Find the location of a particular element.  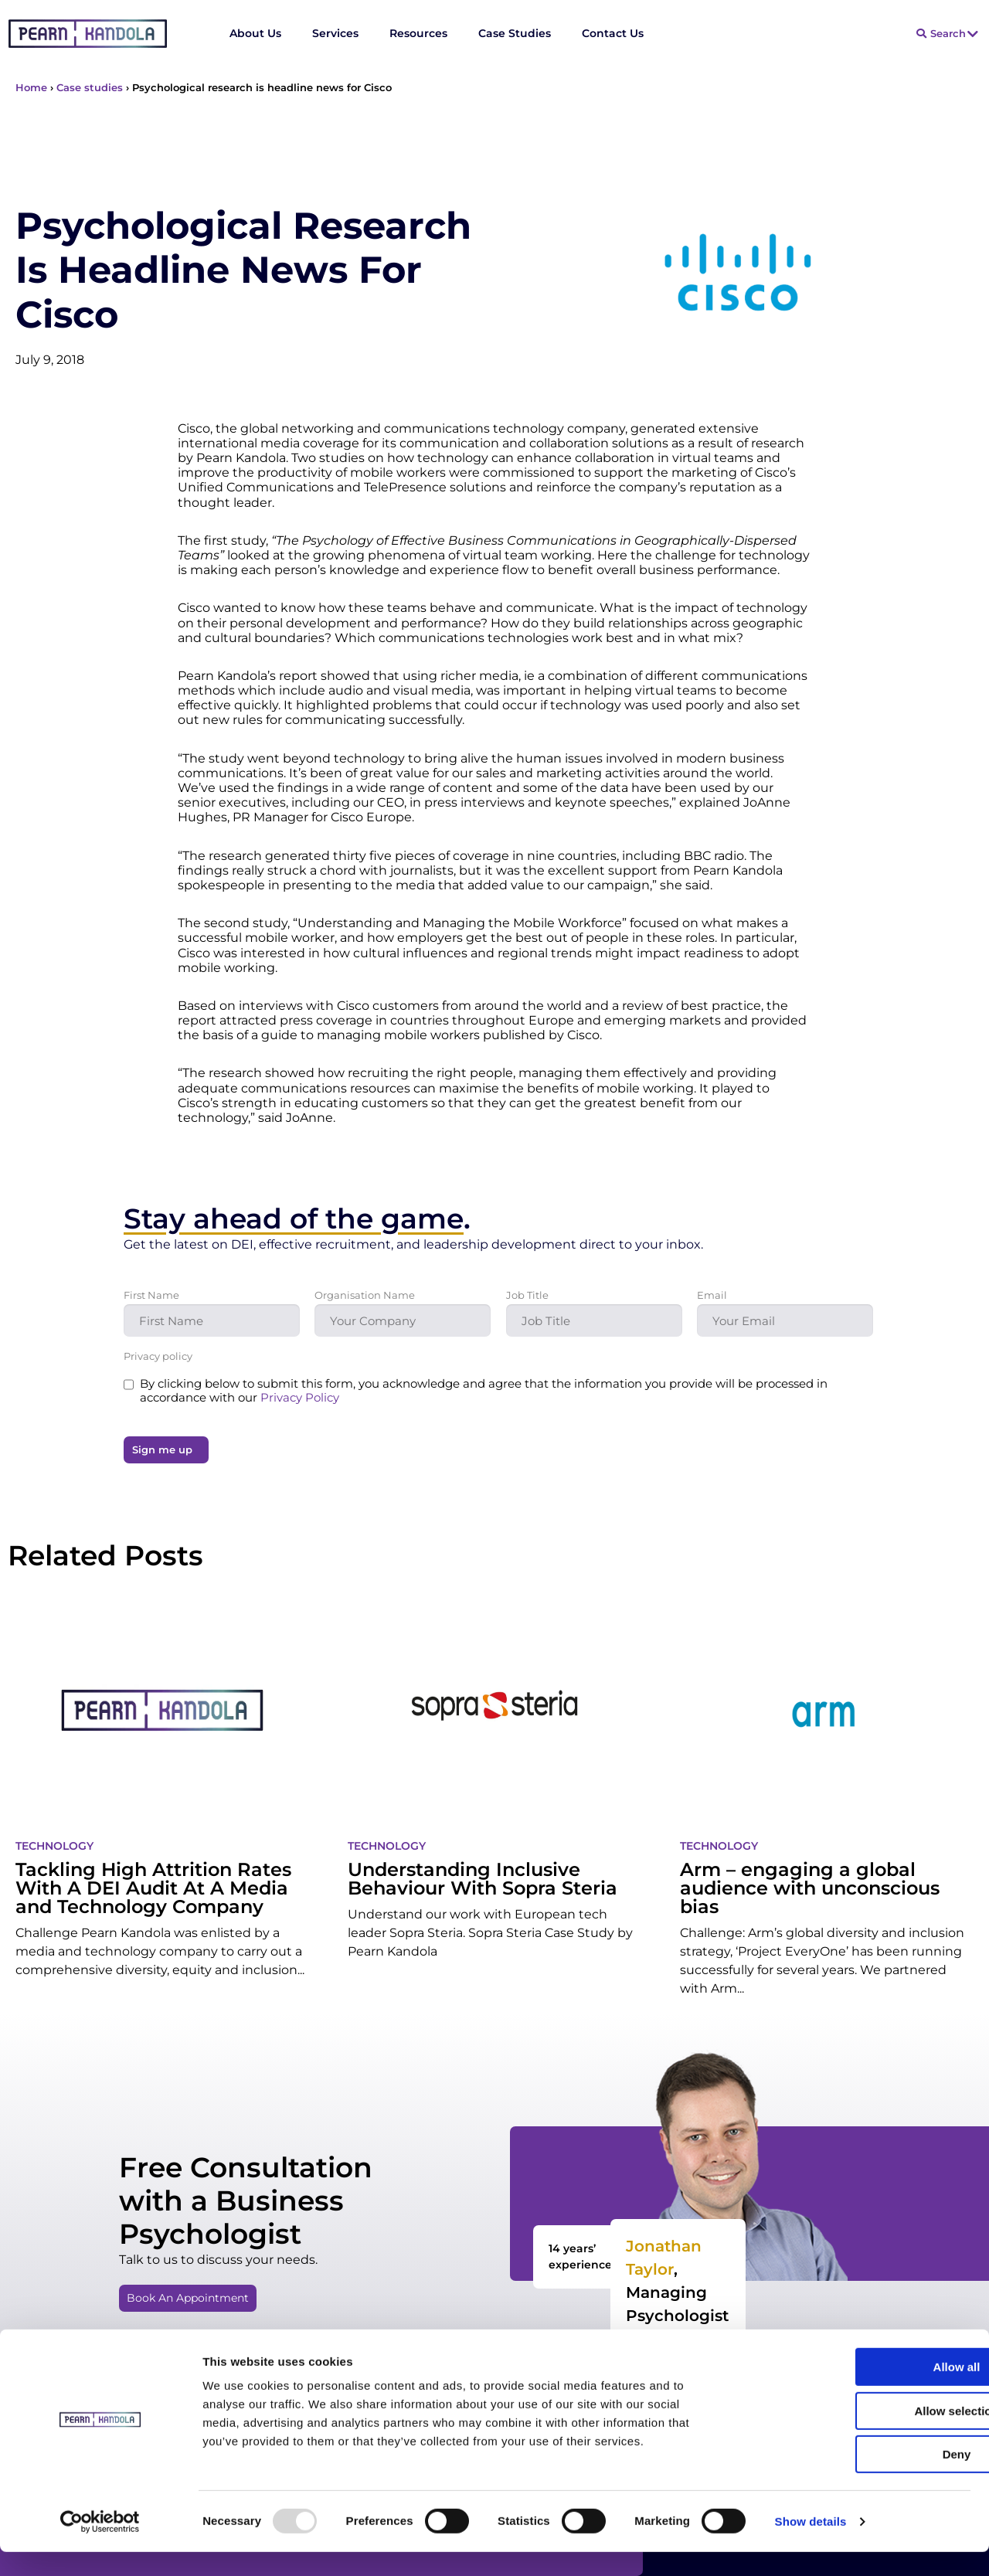

Tackling High Attrition Rates With A DEI Audit At A Media and Technology Company is located at coordinates (153, 1888).